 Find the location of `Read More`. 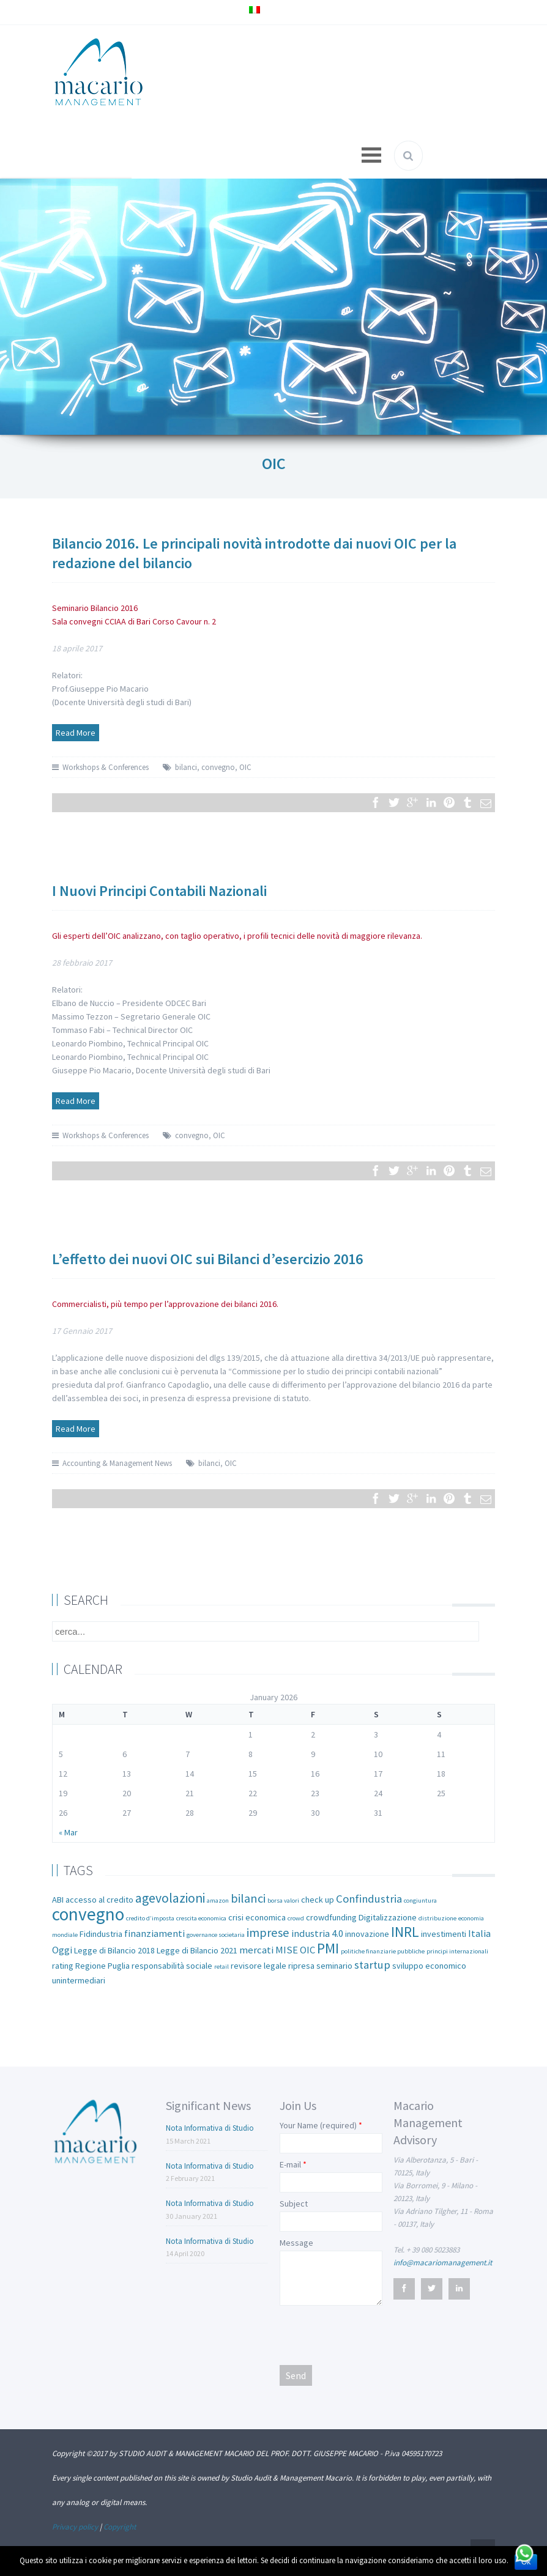

Read More is located at coordinates (75, 732).